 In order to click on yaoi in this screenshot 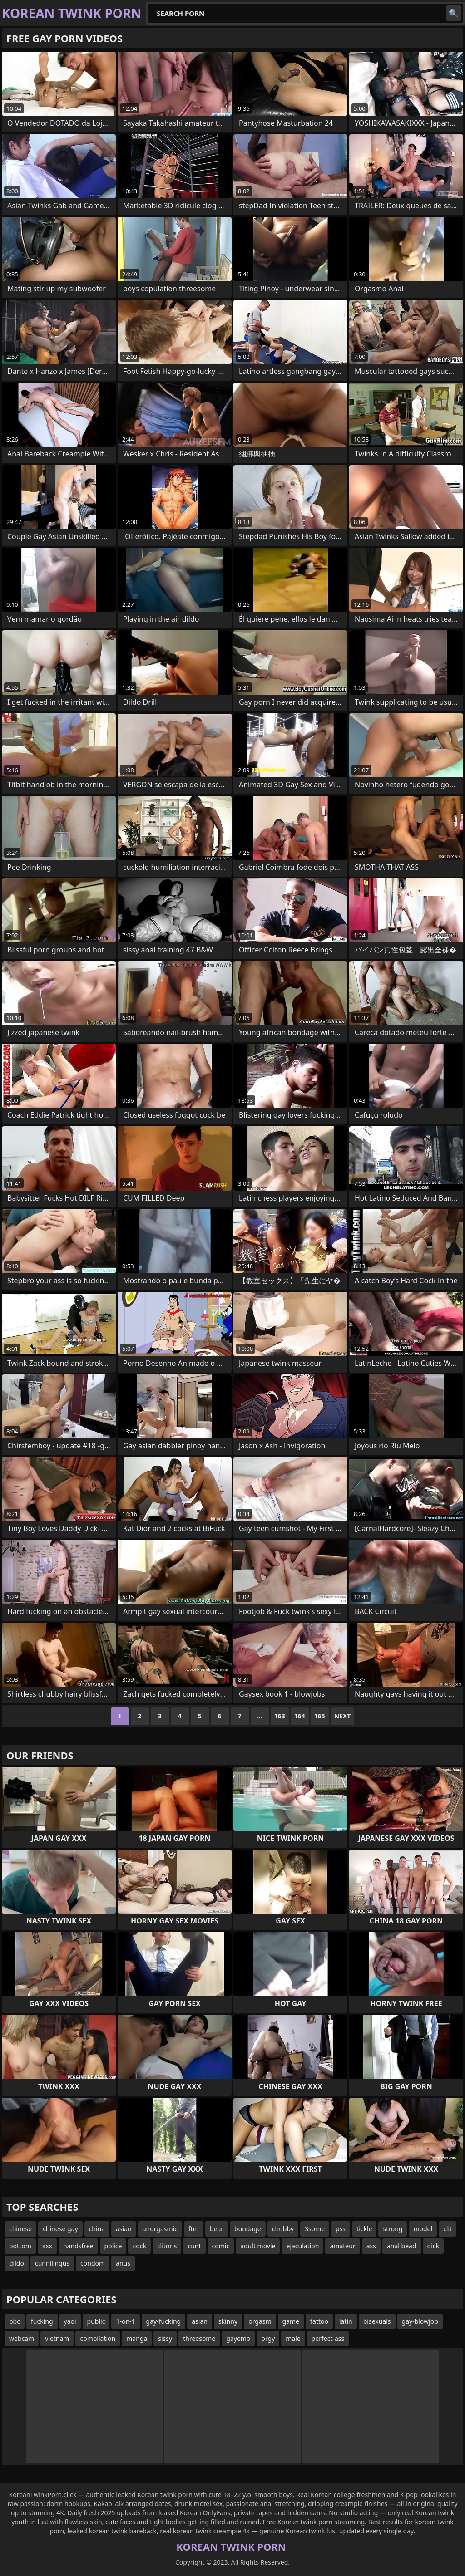, I will do `click(70, 2321)`.